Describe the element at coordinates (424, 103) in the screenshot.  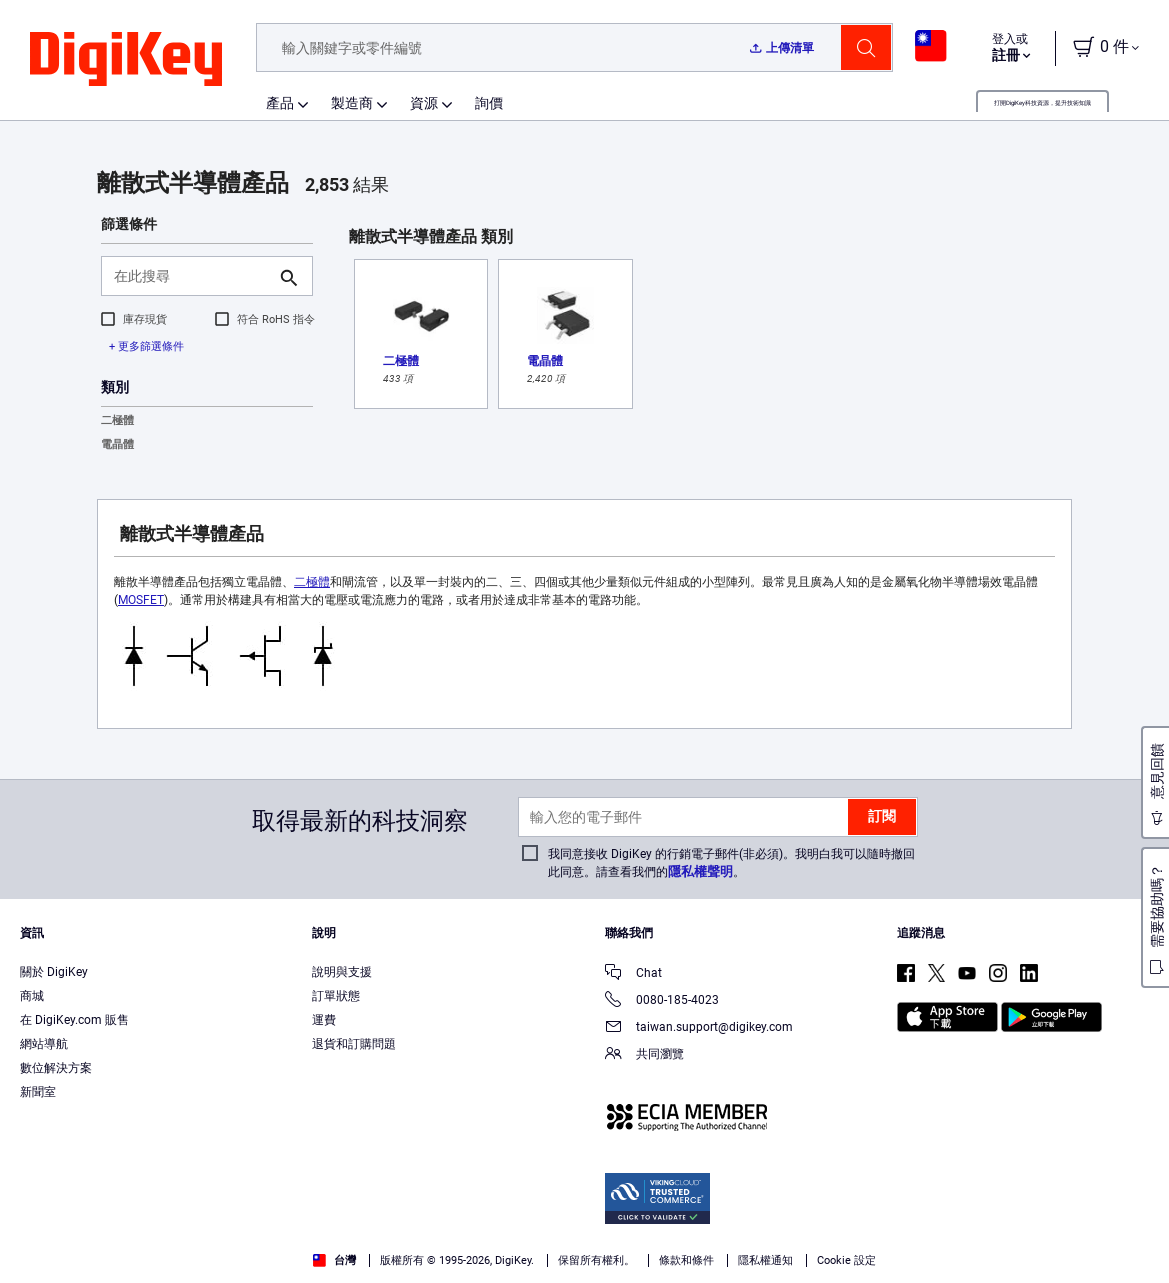
I see `資源` at that location.